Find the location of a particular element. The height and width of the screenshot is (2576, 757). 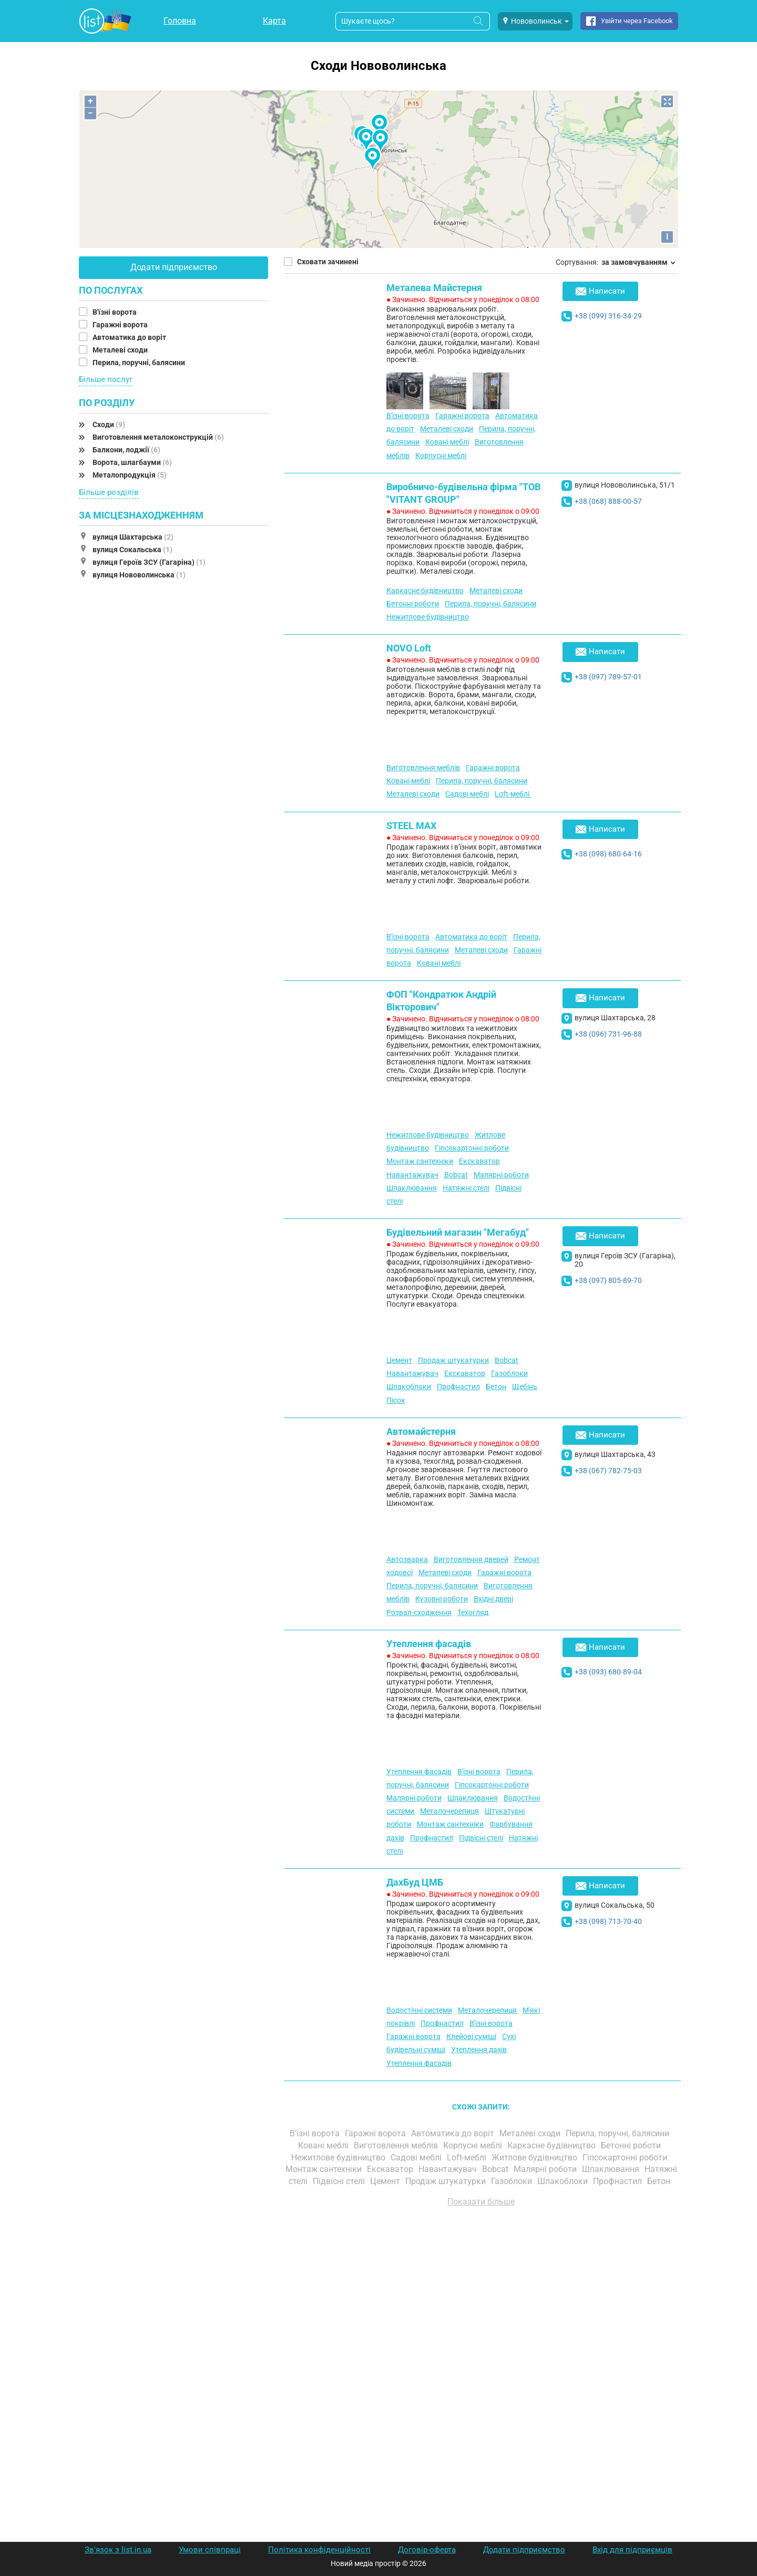

Металева Майстерня is located at coordinates (434, 287).